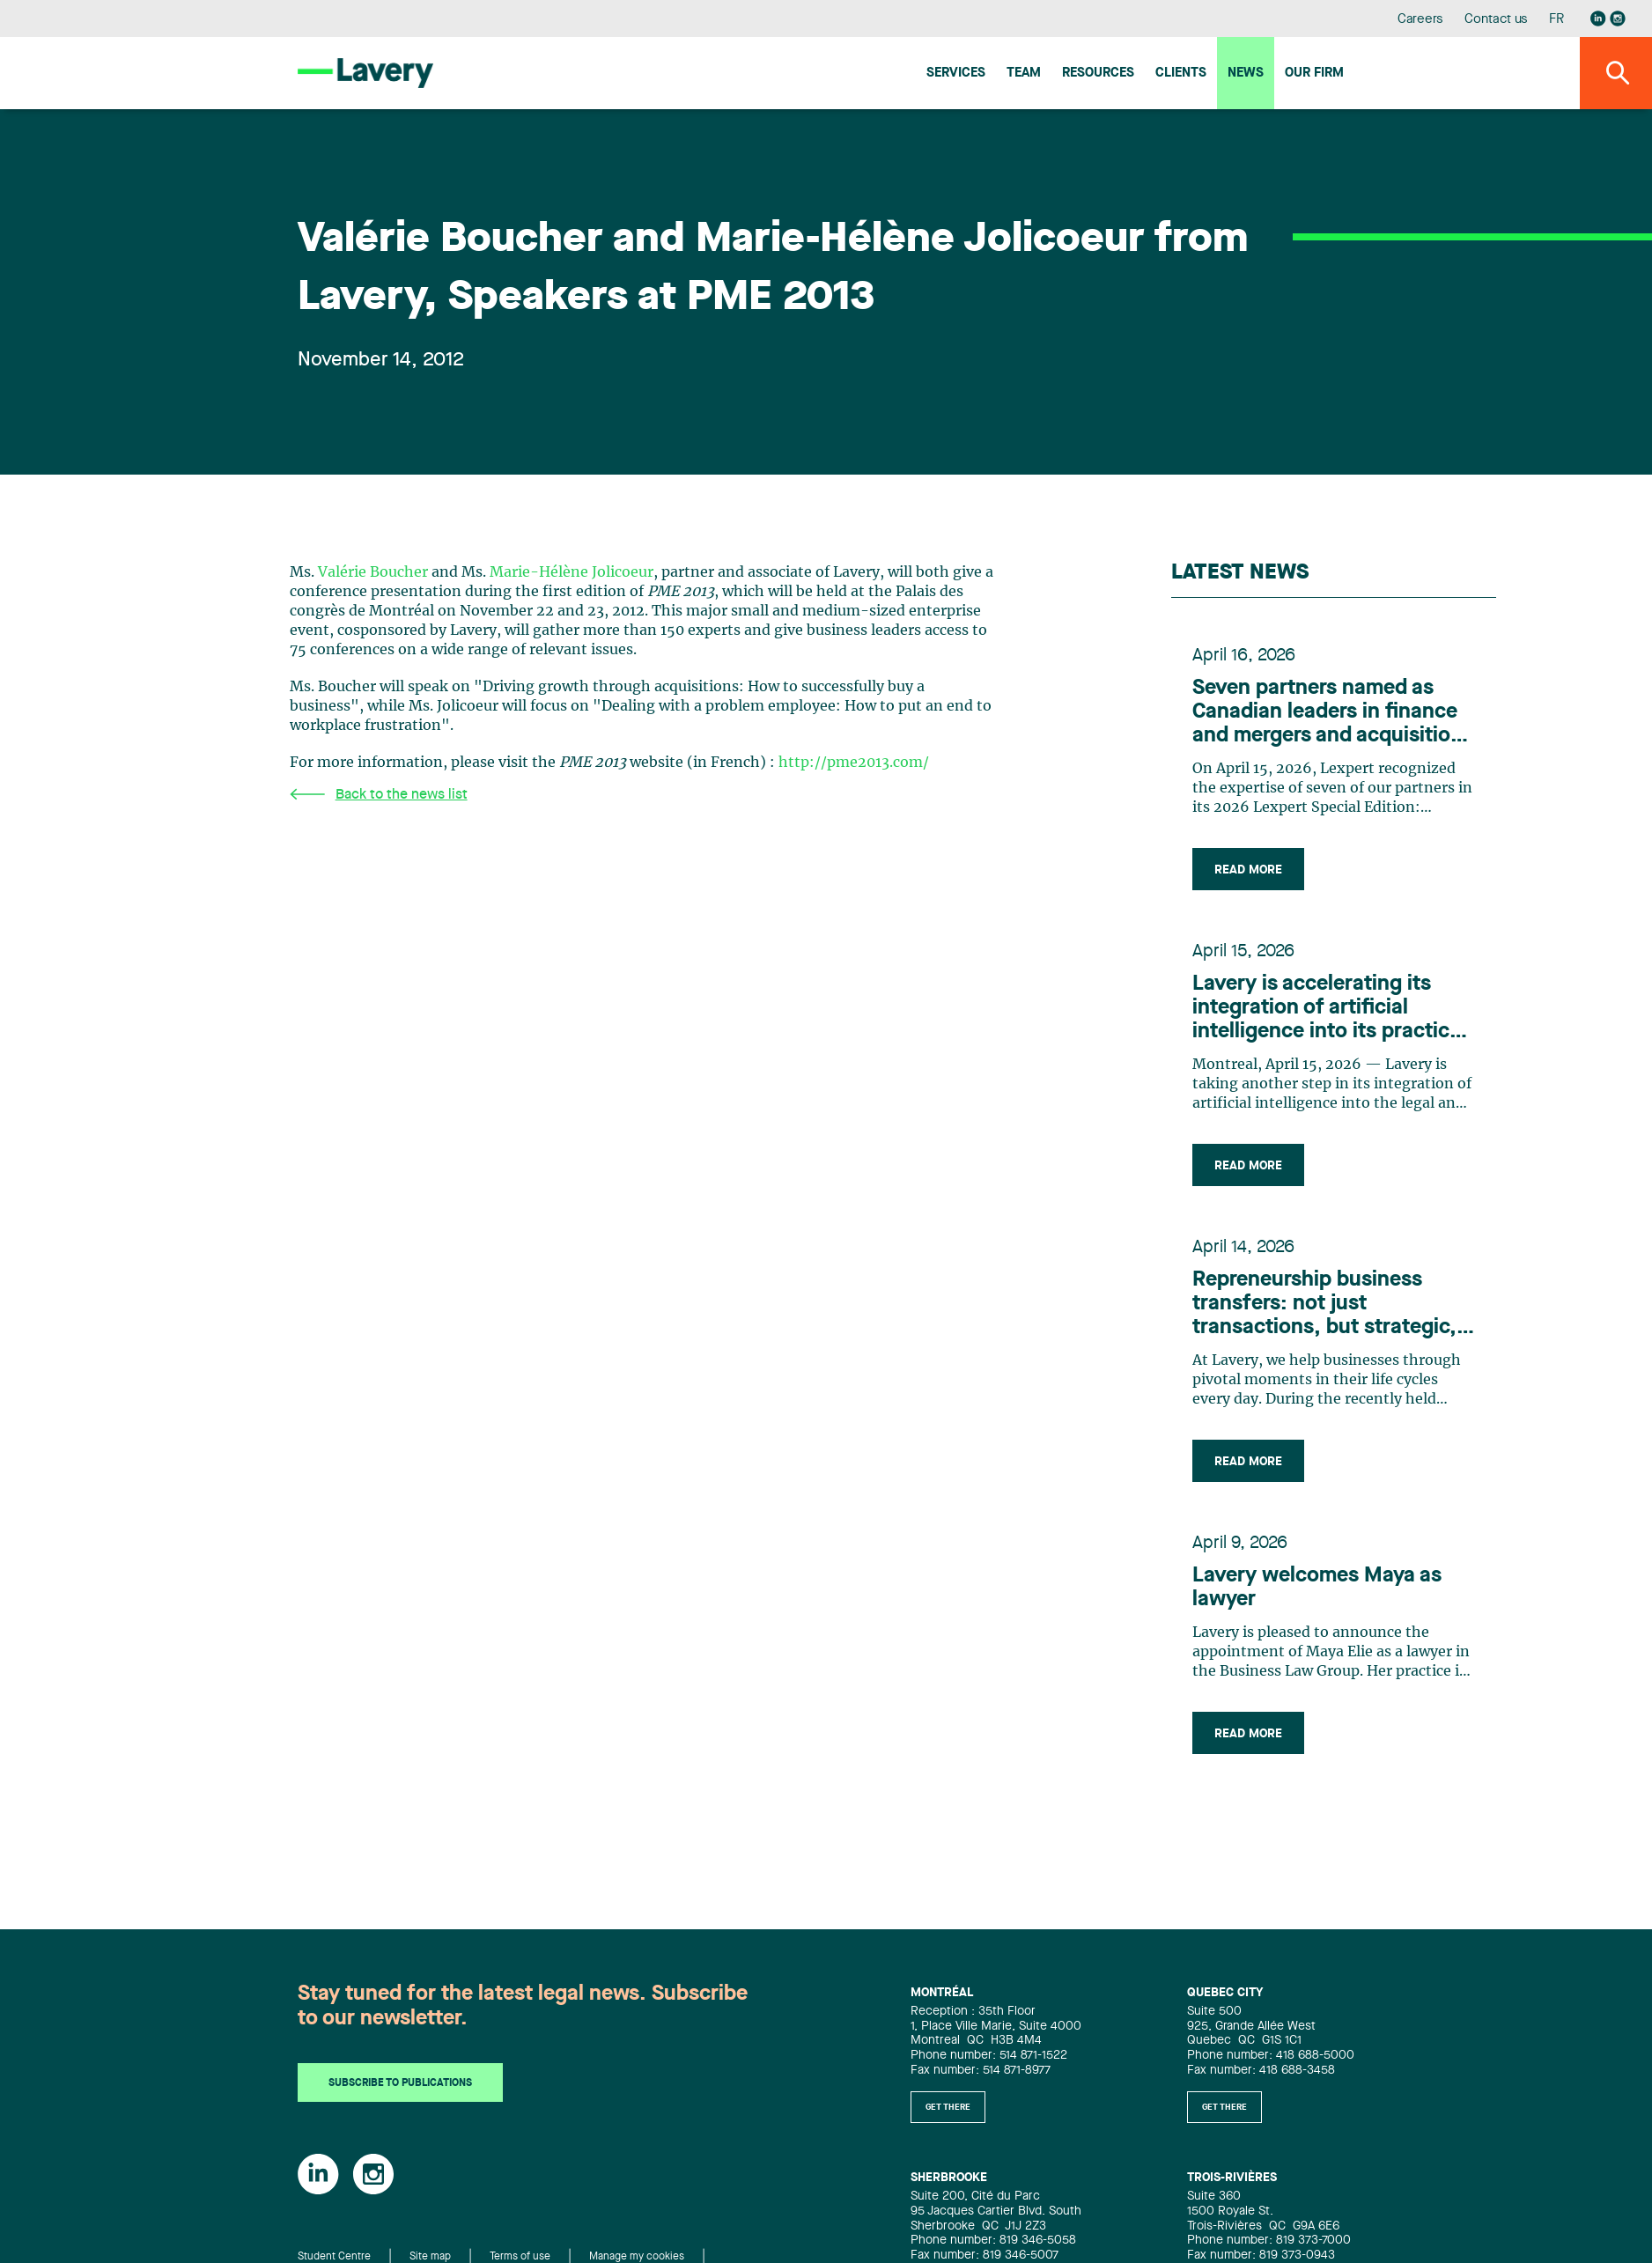 The width and height of the screenshot is (1652, 2263). I want to click on Resources, so click(1098, 73).